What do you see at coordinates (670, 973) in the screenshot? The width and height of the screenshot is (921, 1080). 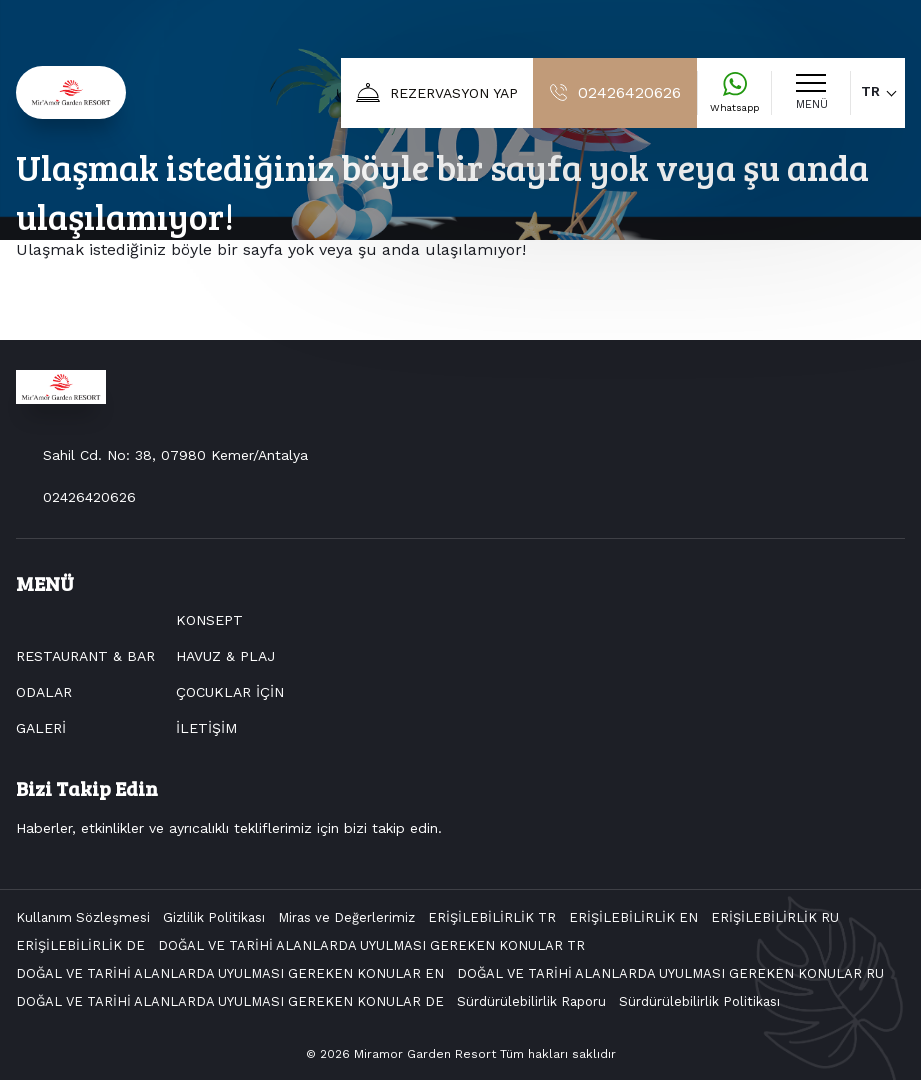 I see `DOĞAL VE TARİHİ ALANLARDA UYULMASI GEREKEN KONULAR RU` at bounding box center [670, 973].